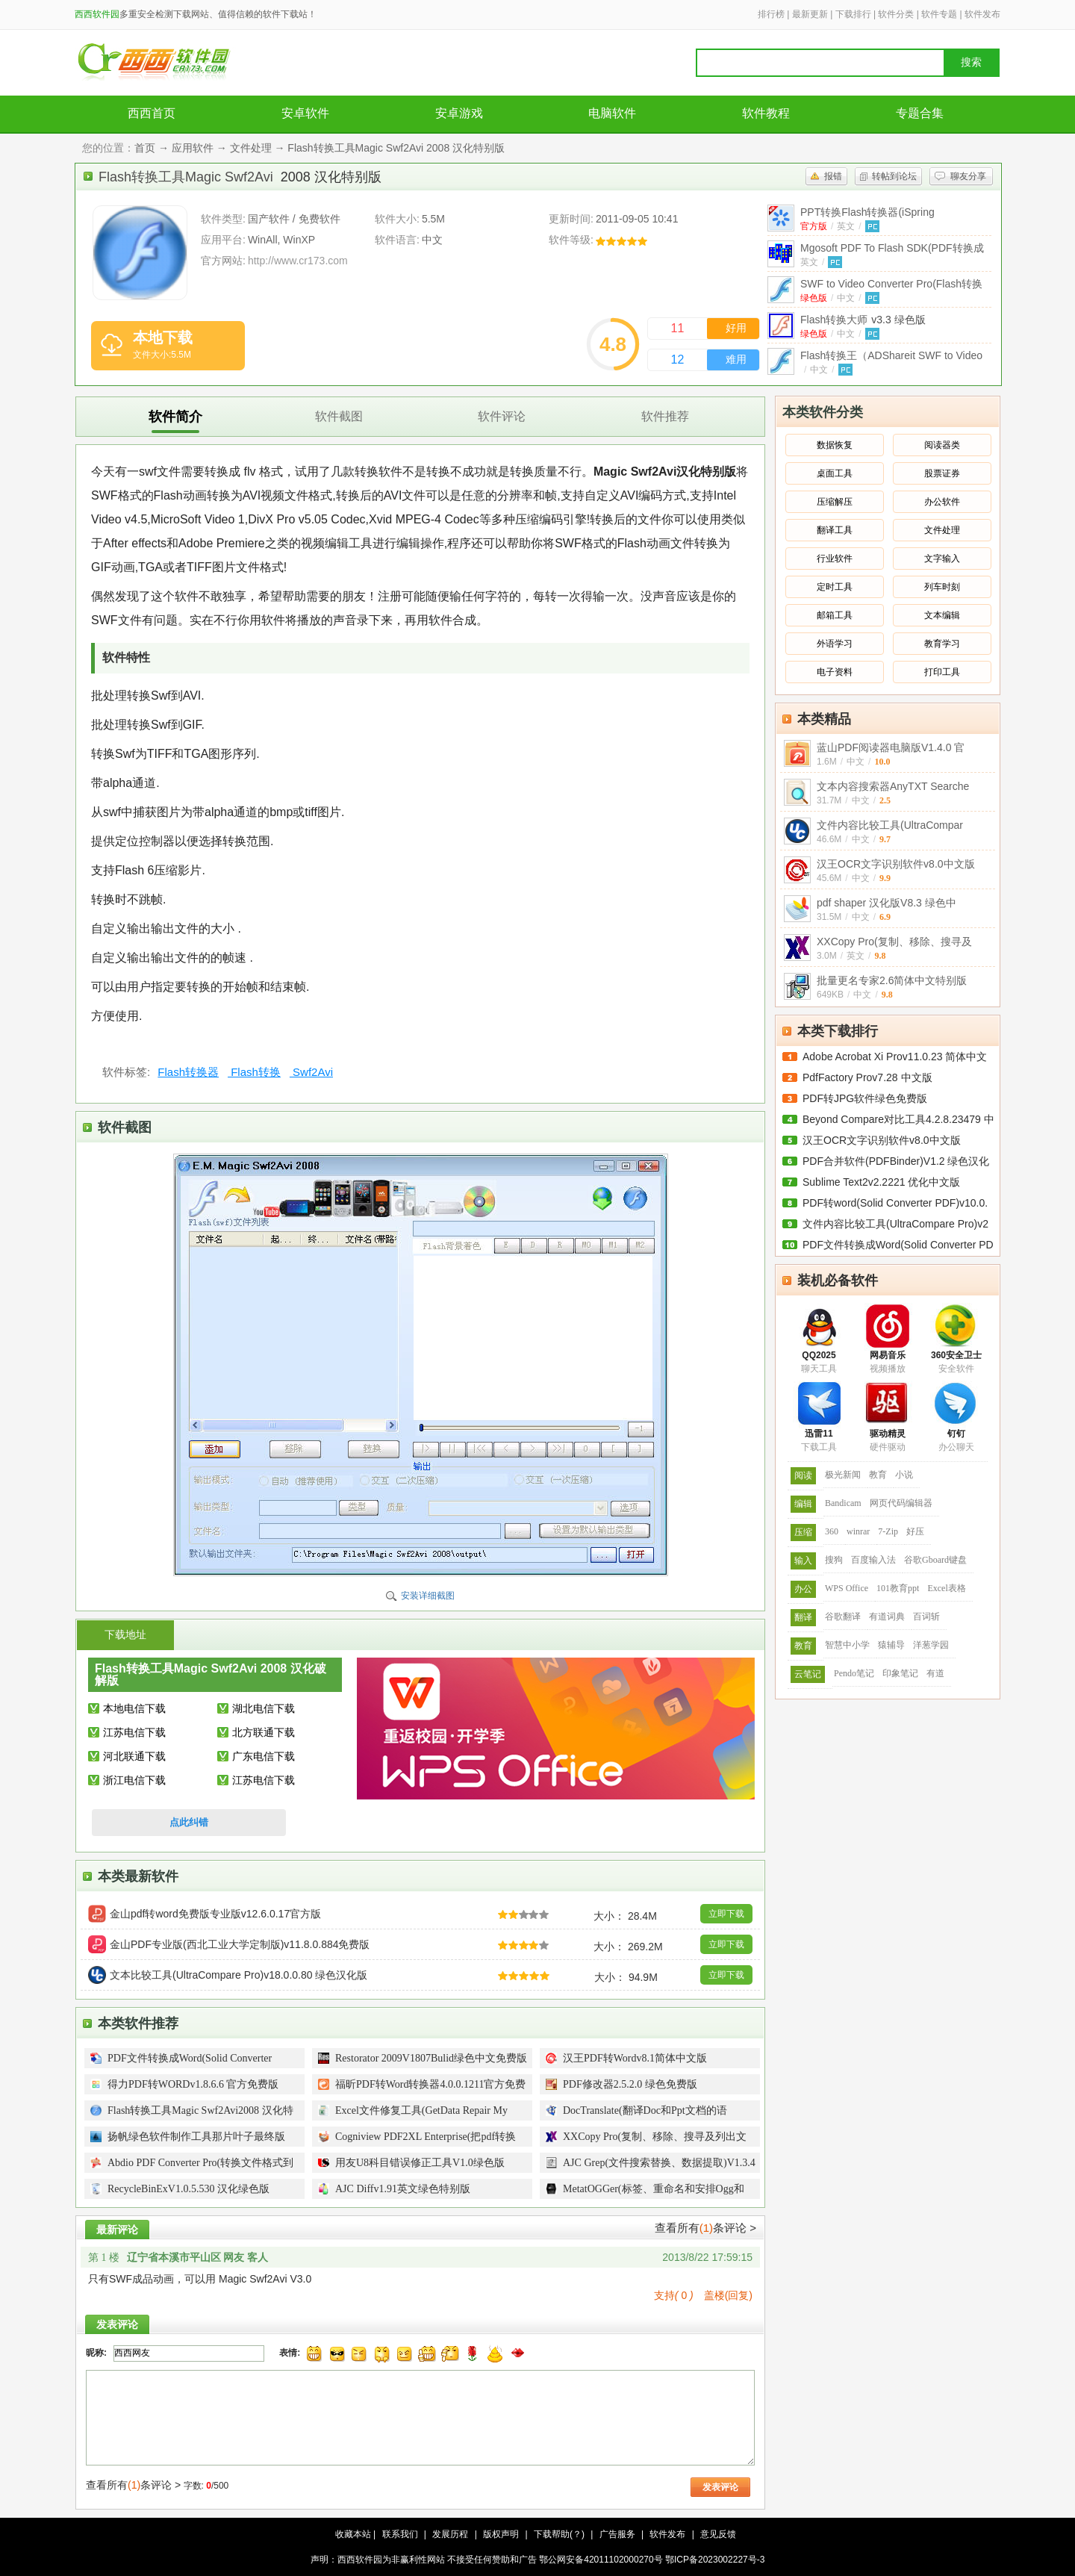 This screenshot has height=2576, width=1075. What do you see at coordinates (834, 1560) in the screenshot?
I see `搜狗` at bounding box center [834, 1560].